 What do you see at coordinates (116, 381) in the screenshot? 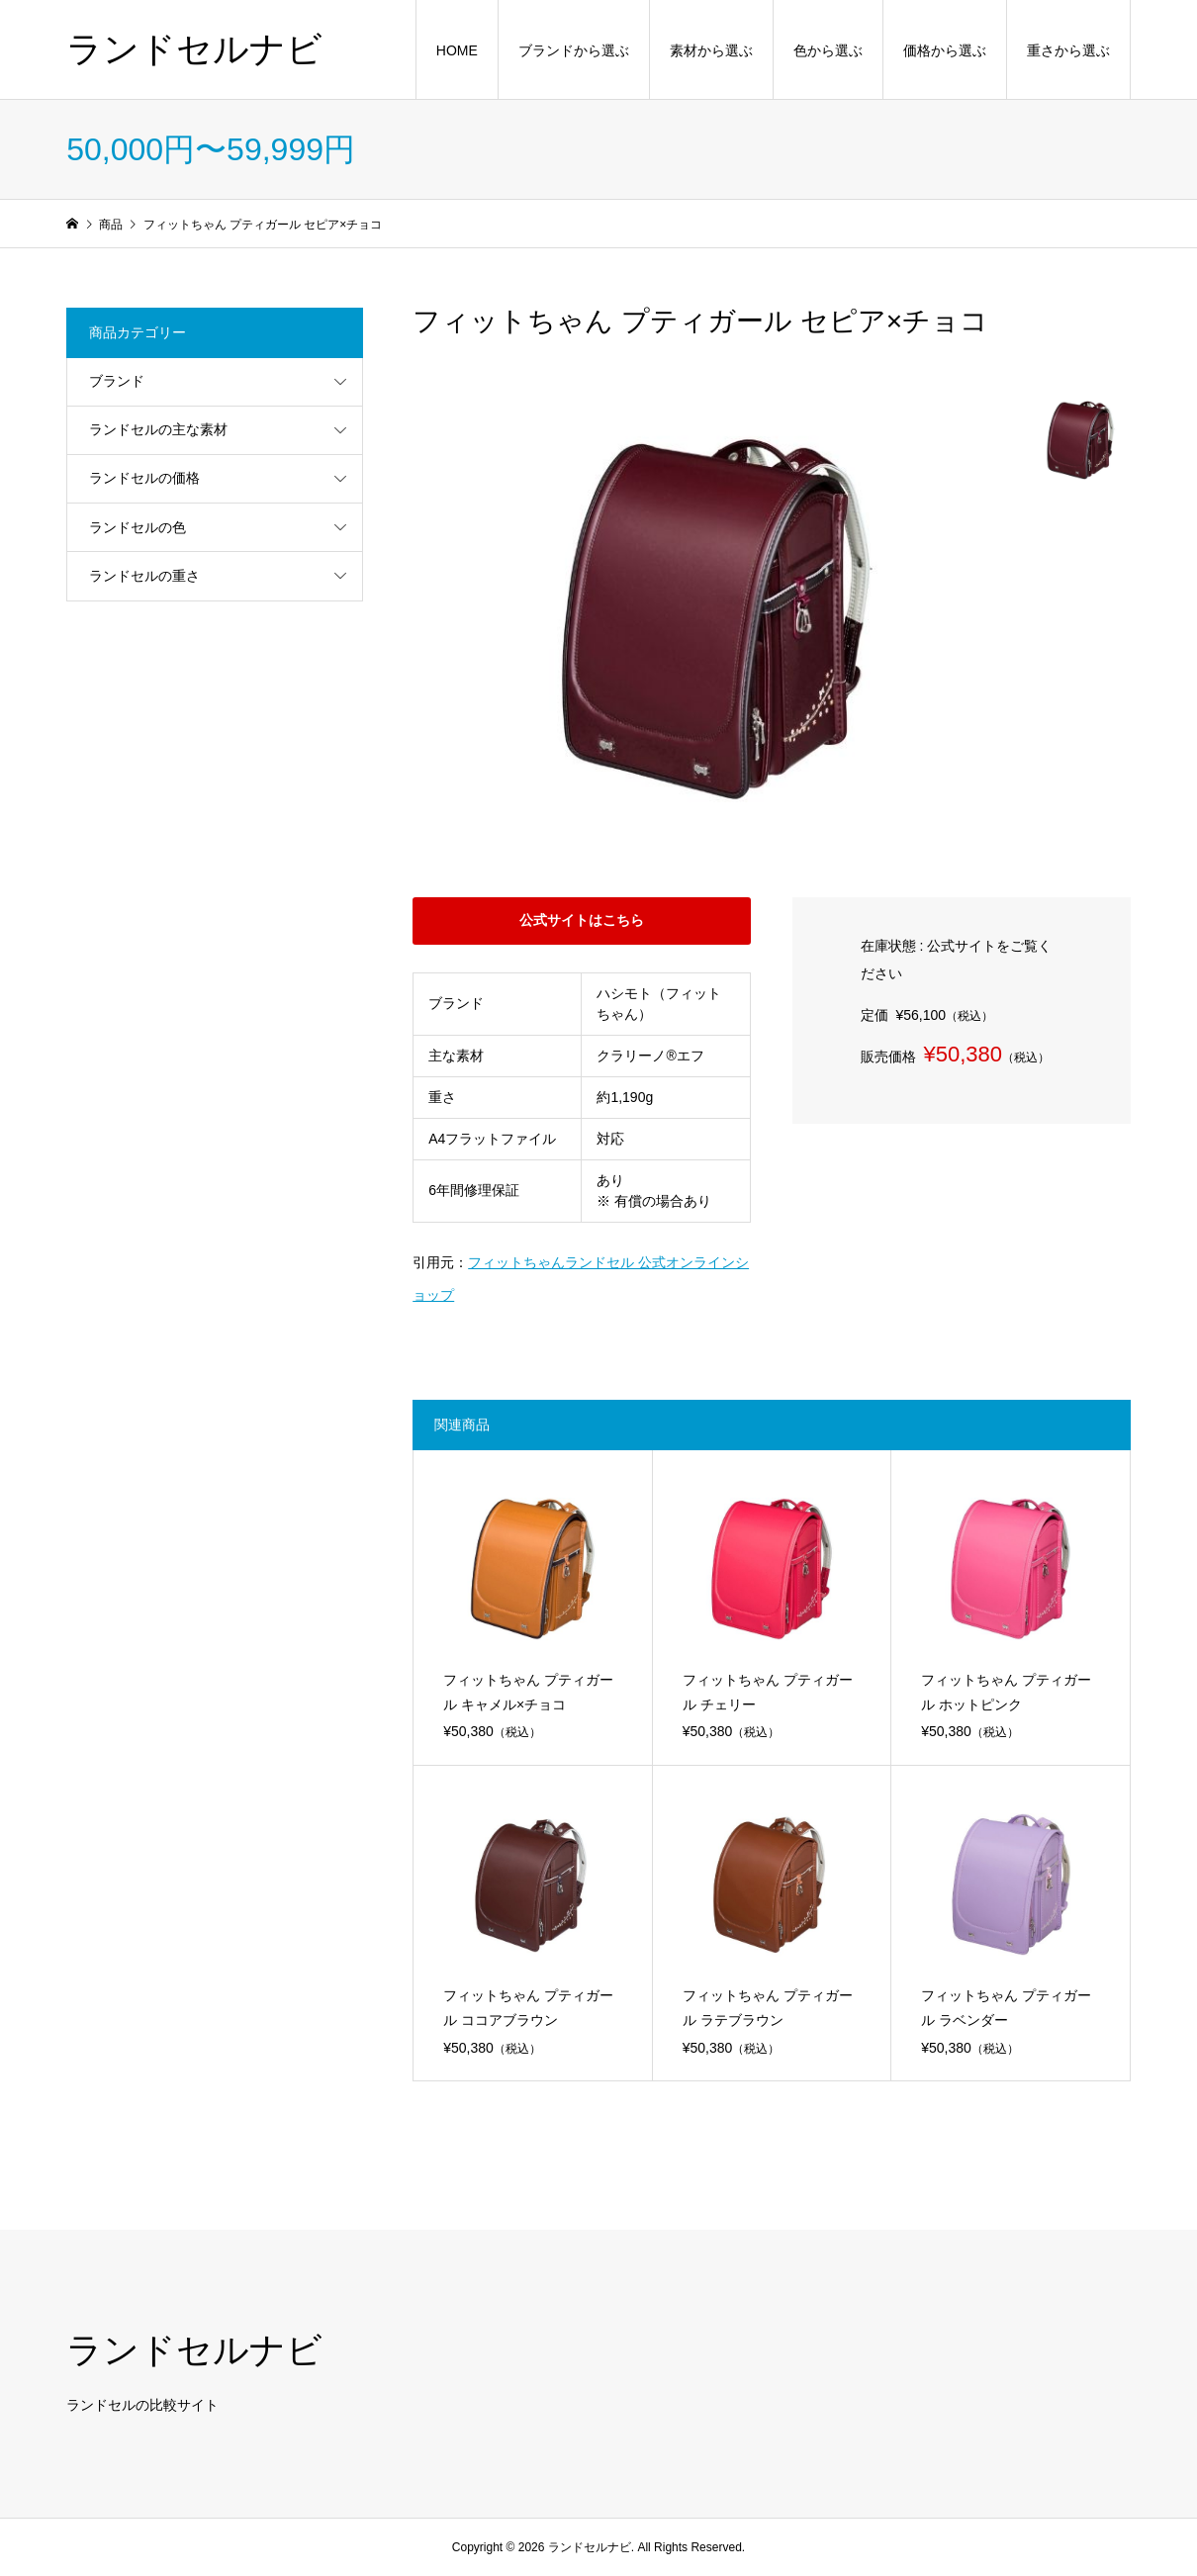
I see `ブランド` at bounding box center [116, 381].